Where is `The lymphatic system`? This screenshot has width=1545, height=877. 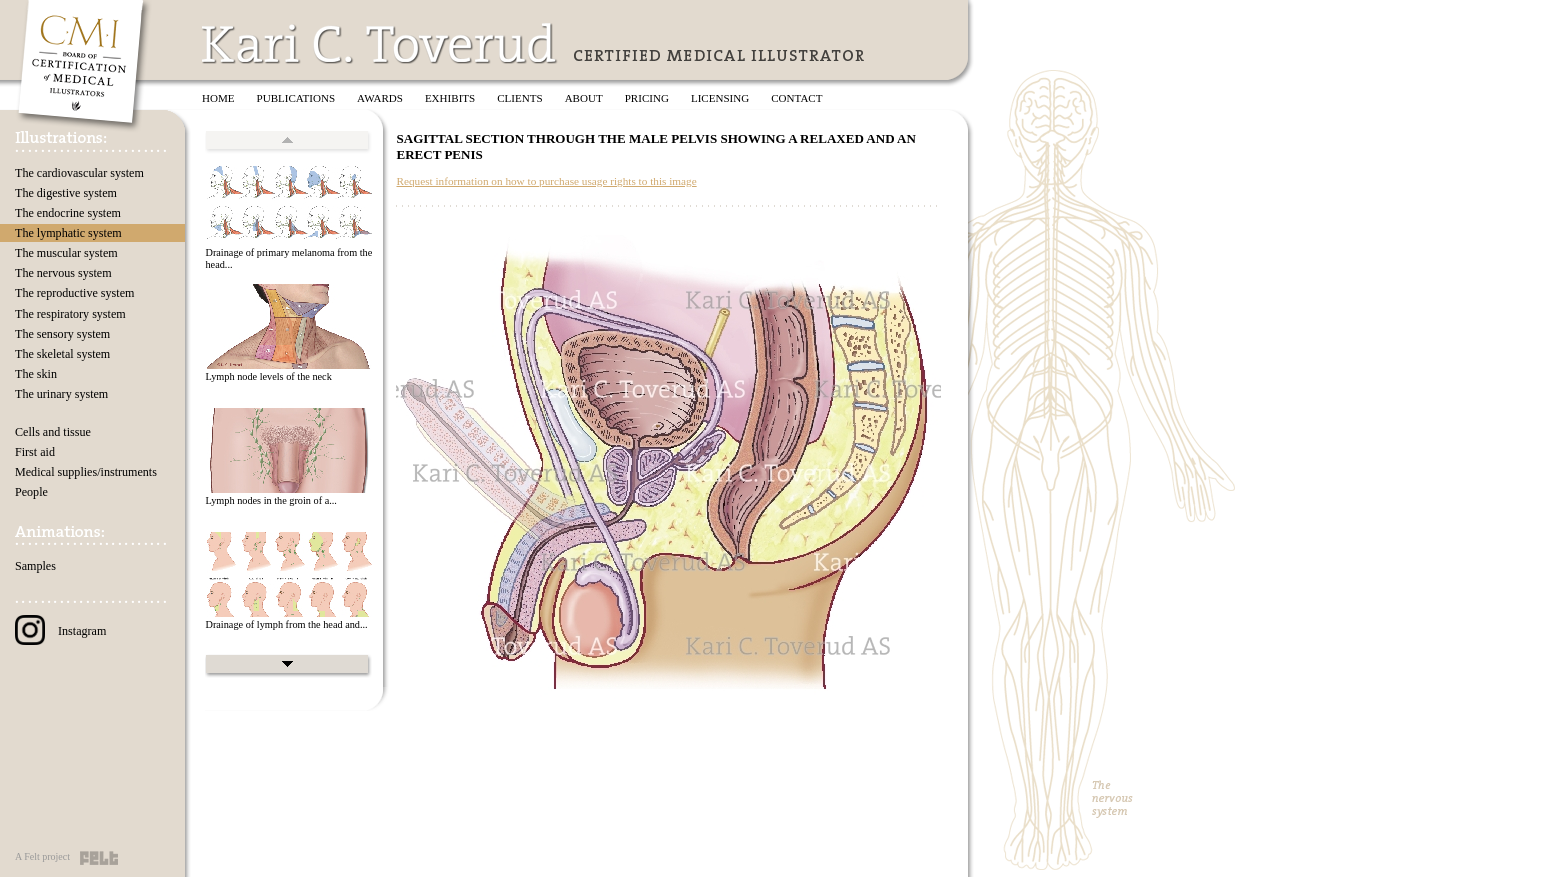 The lymphatic system is located at coordinates (68, 233).